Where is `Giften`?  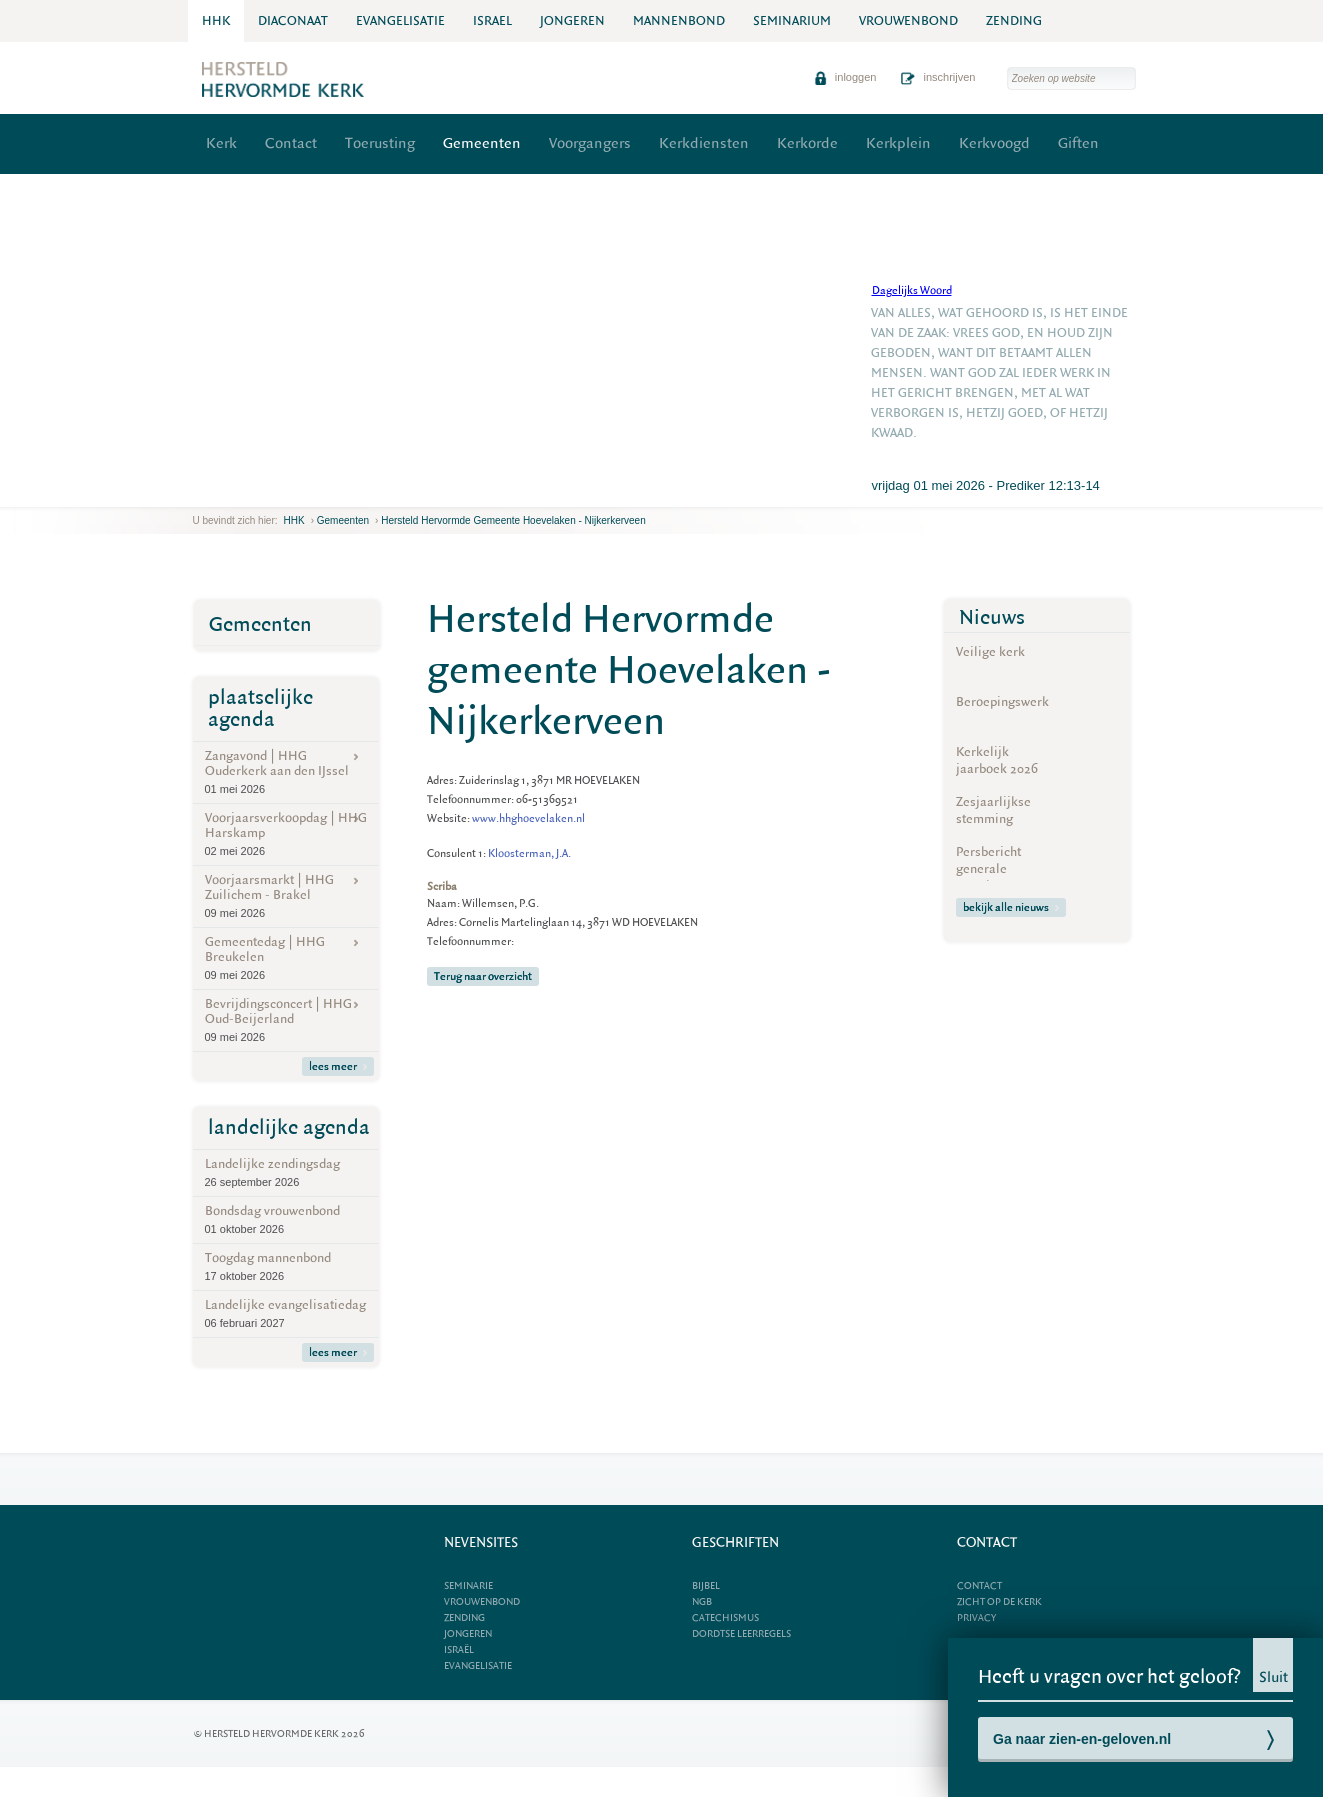 Giften is located at coordinates (1078, 143).